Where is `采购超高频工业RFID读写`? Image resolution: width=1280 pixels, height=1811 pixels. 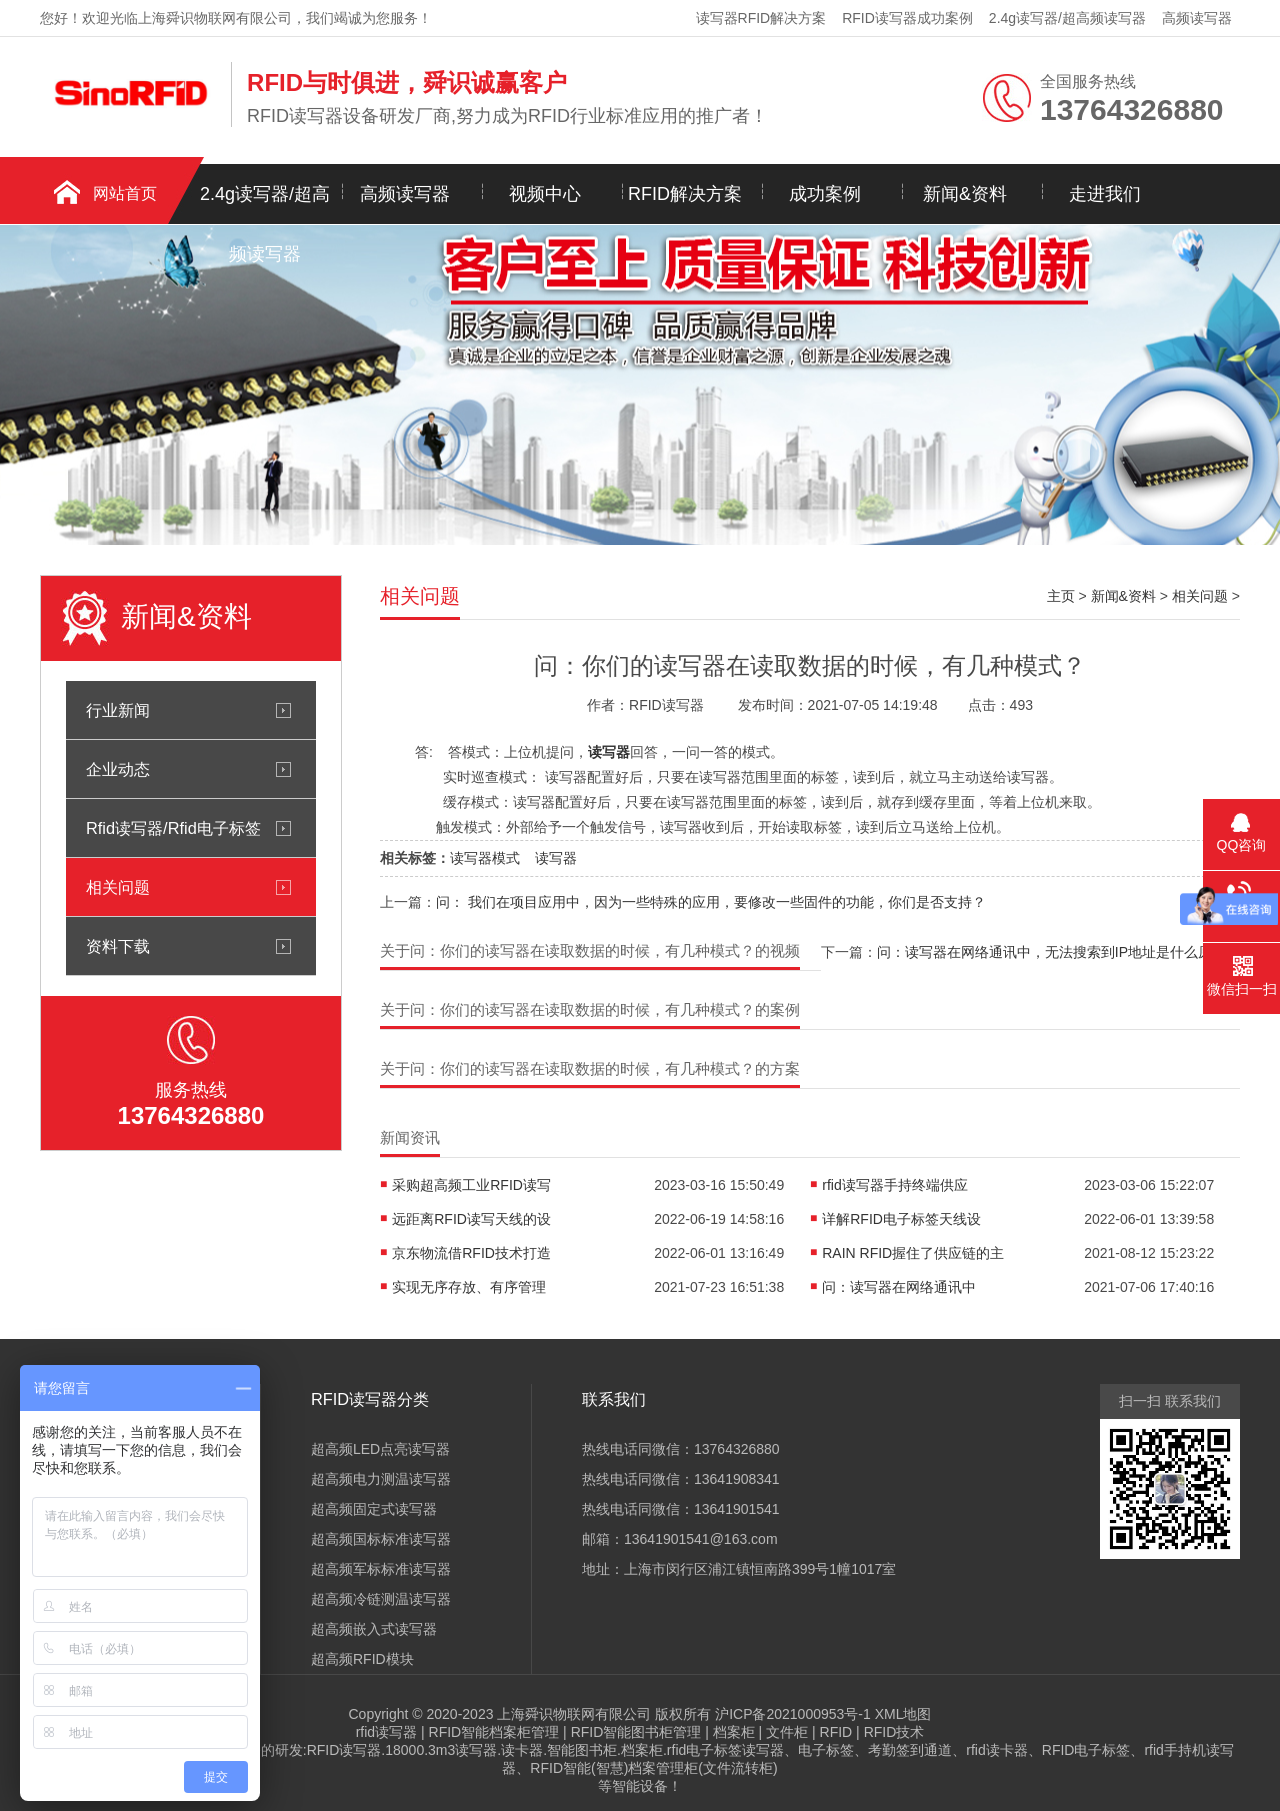
采购超高频工业RFID读写 is located at coordinates (471, 1185).